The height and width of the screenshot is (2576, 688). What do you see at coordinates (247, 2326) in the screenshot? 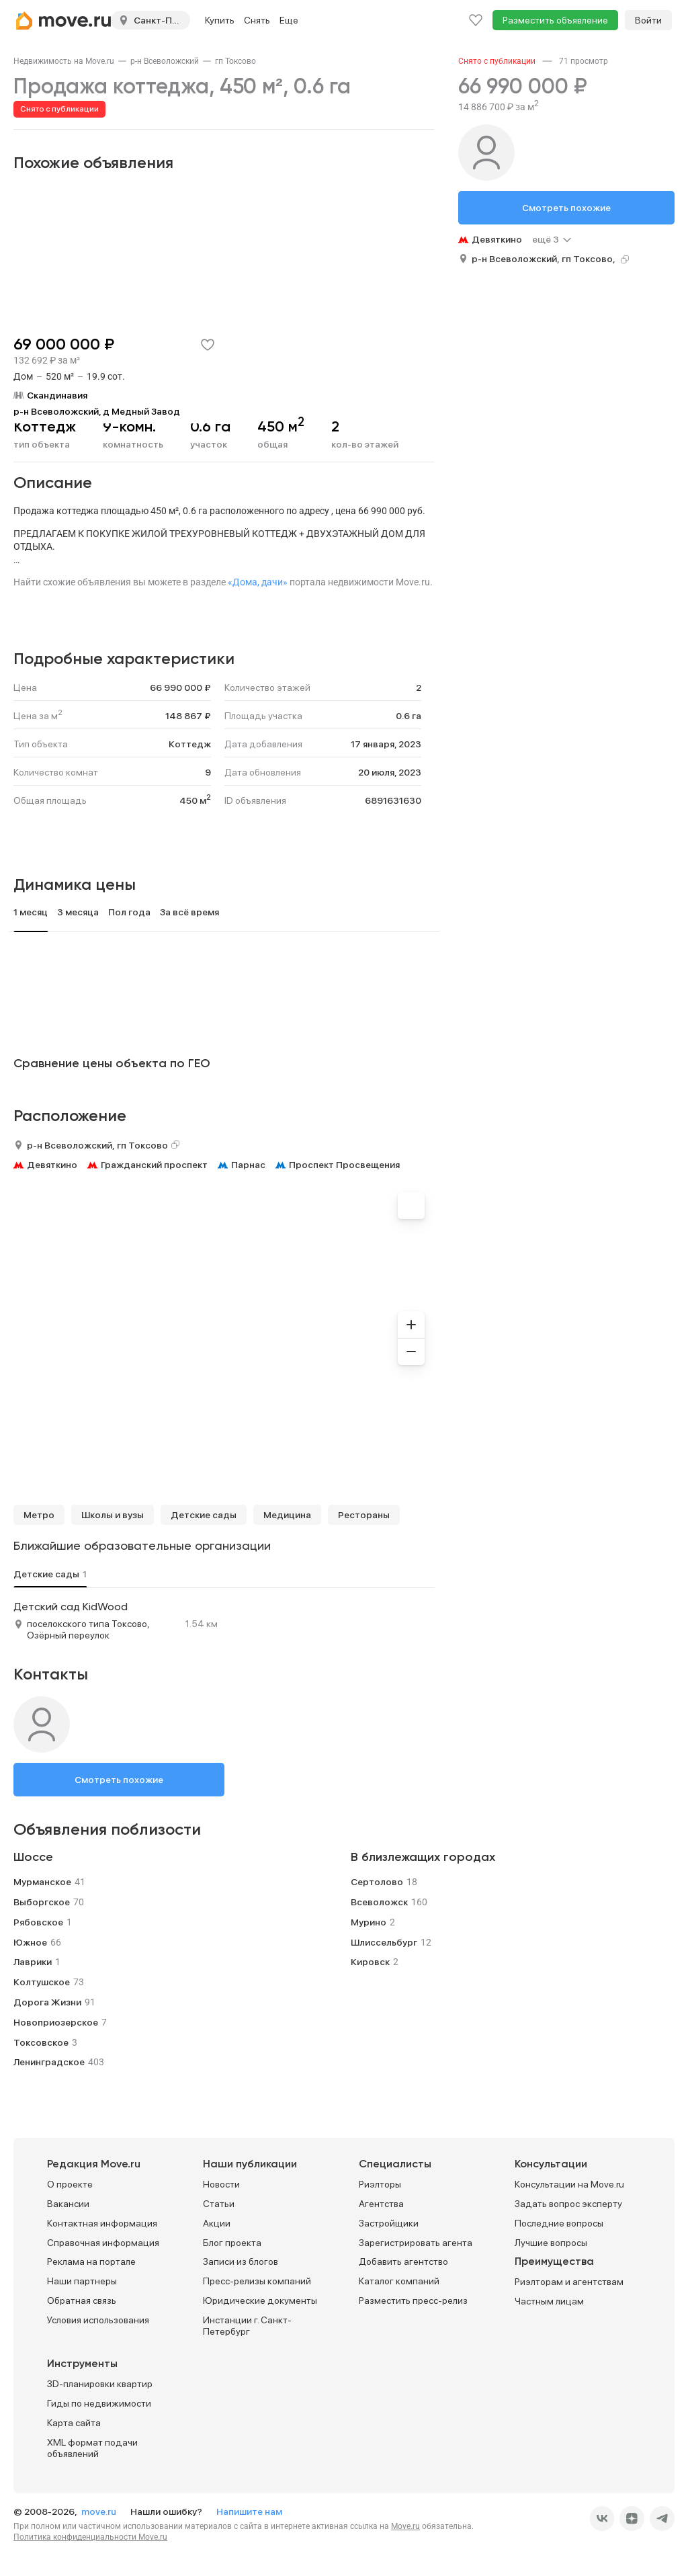
I see `Инстанции г. Санкт-Петербург` at bounding box center [247, 2326].